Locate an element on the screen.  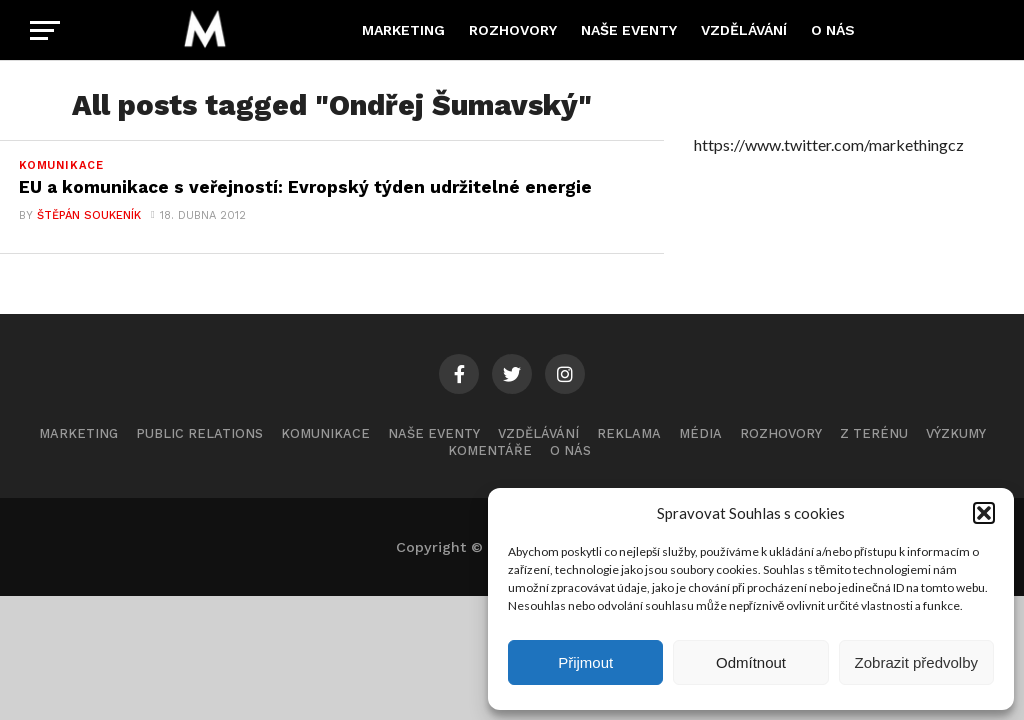
Komunikace is located at coordinates (325, 434).